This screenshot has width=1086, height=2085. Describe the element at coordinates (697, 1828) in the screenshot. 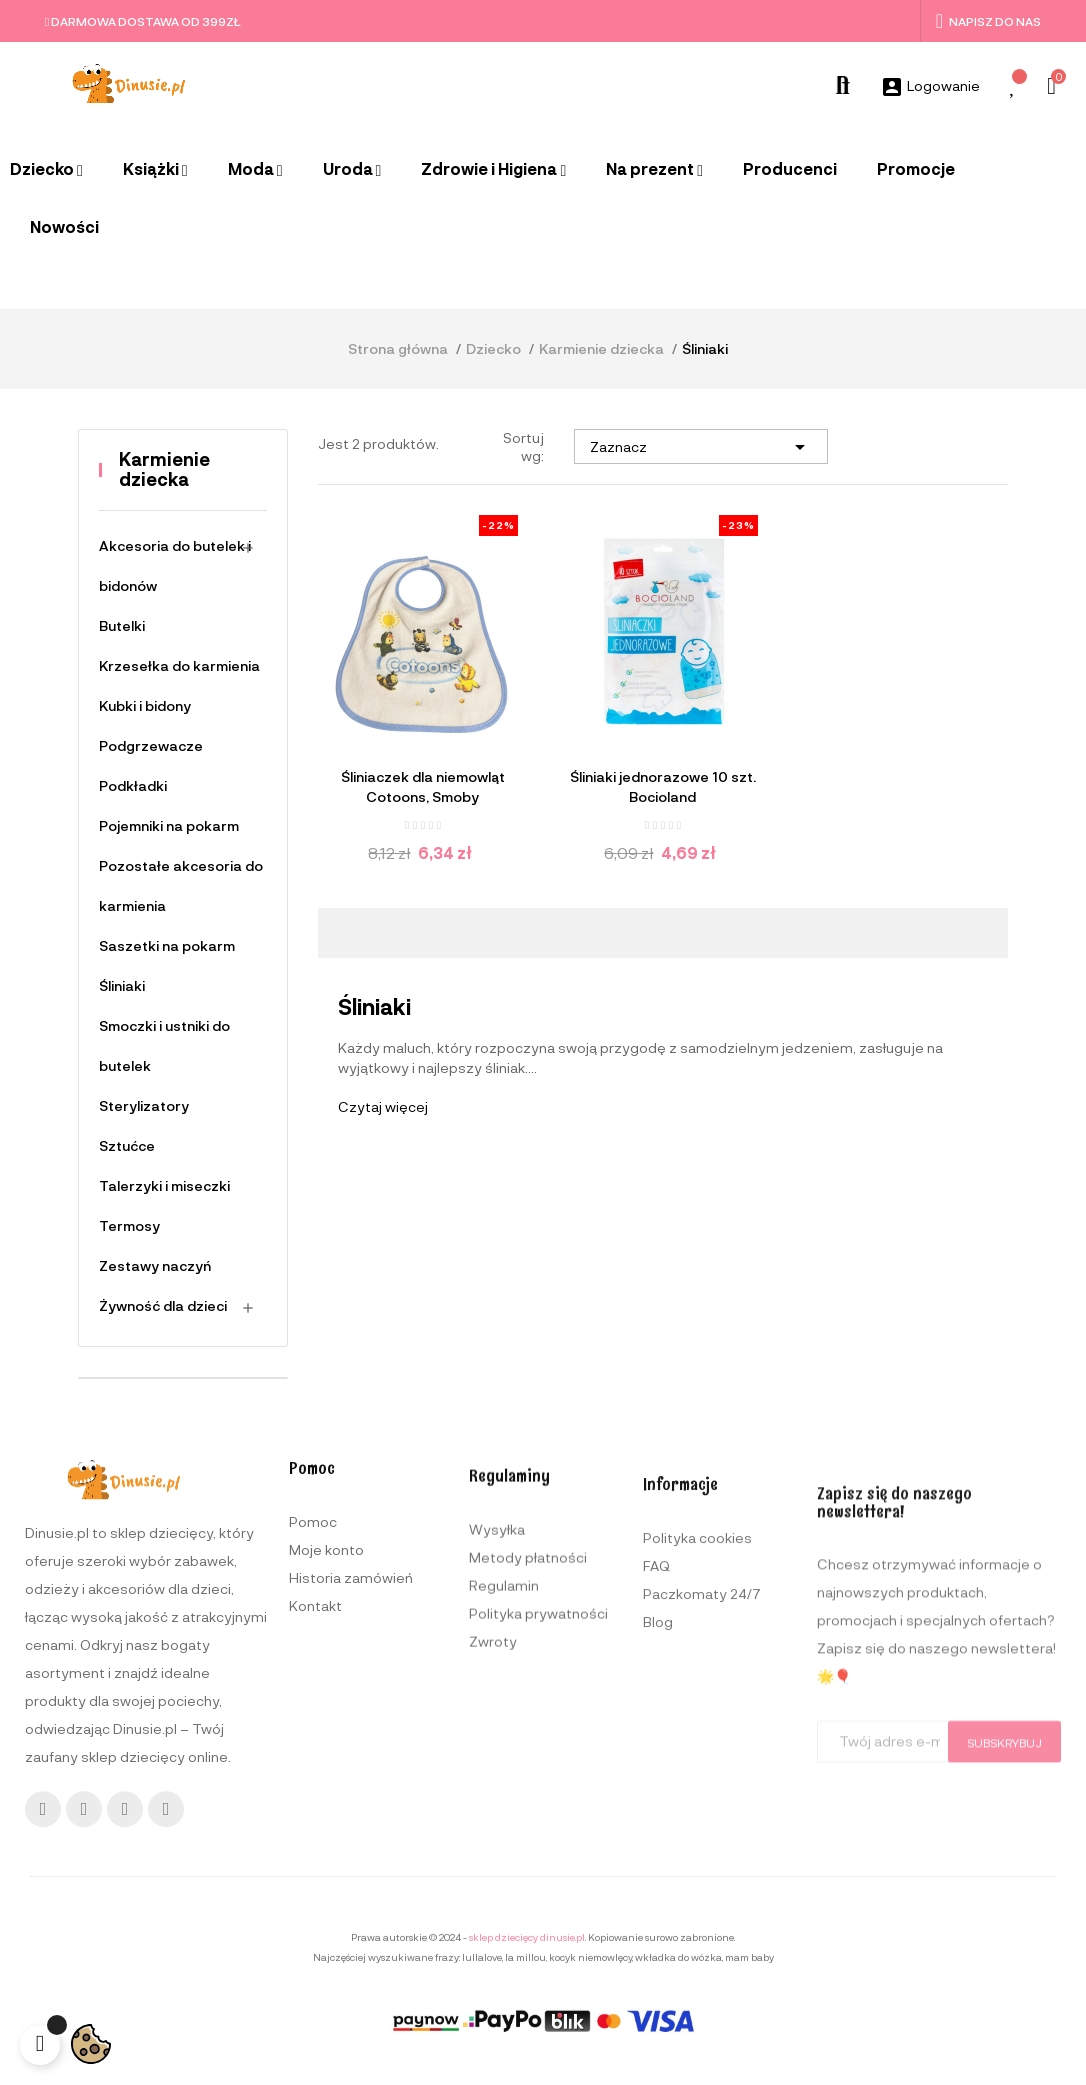

I see `Polityka cookies` at that location.